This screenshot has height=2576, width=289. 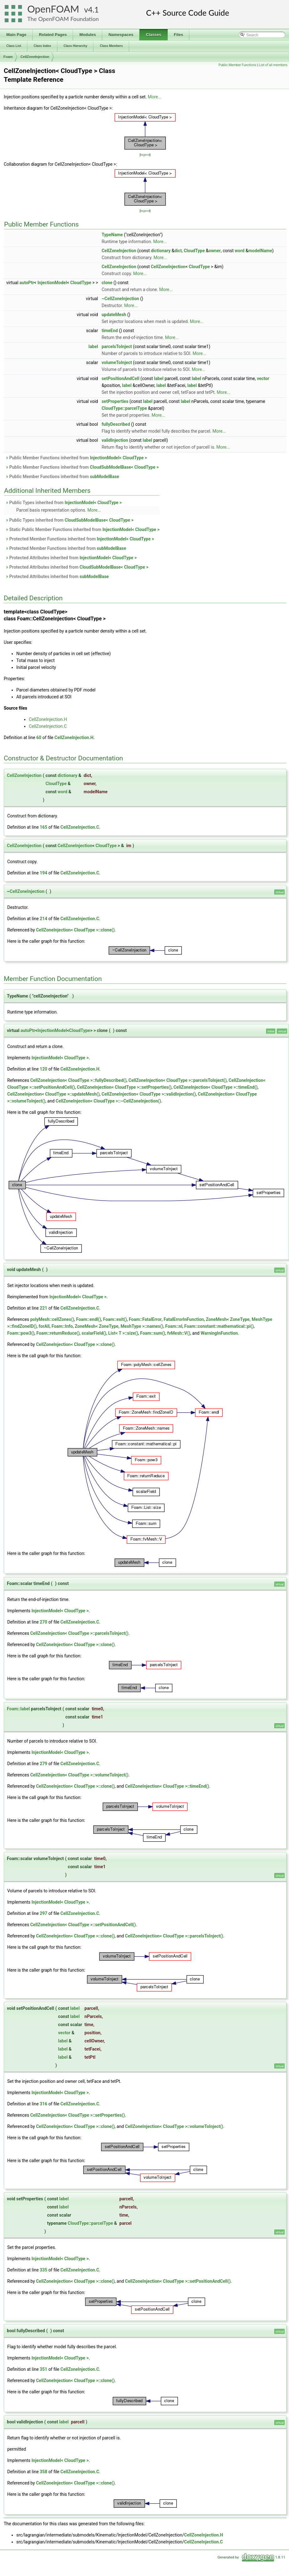 What do you see at coordinates (117, 346) in the screenshot?
I see `parcelsToInject` at bounding box center [117, 346].